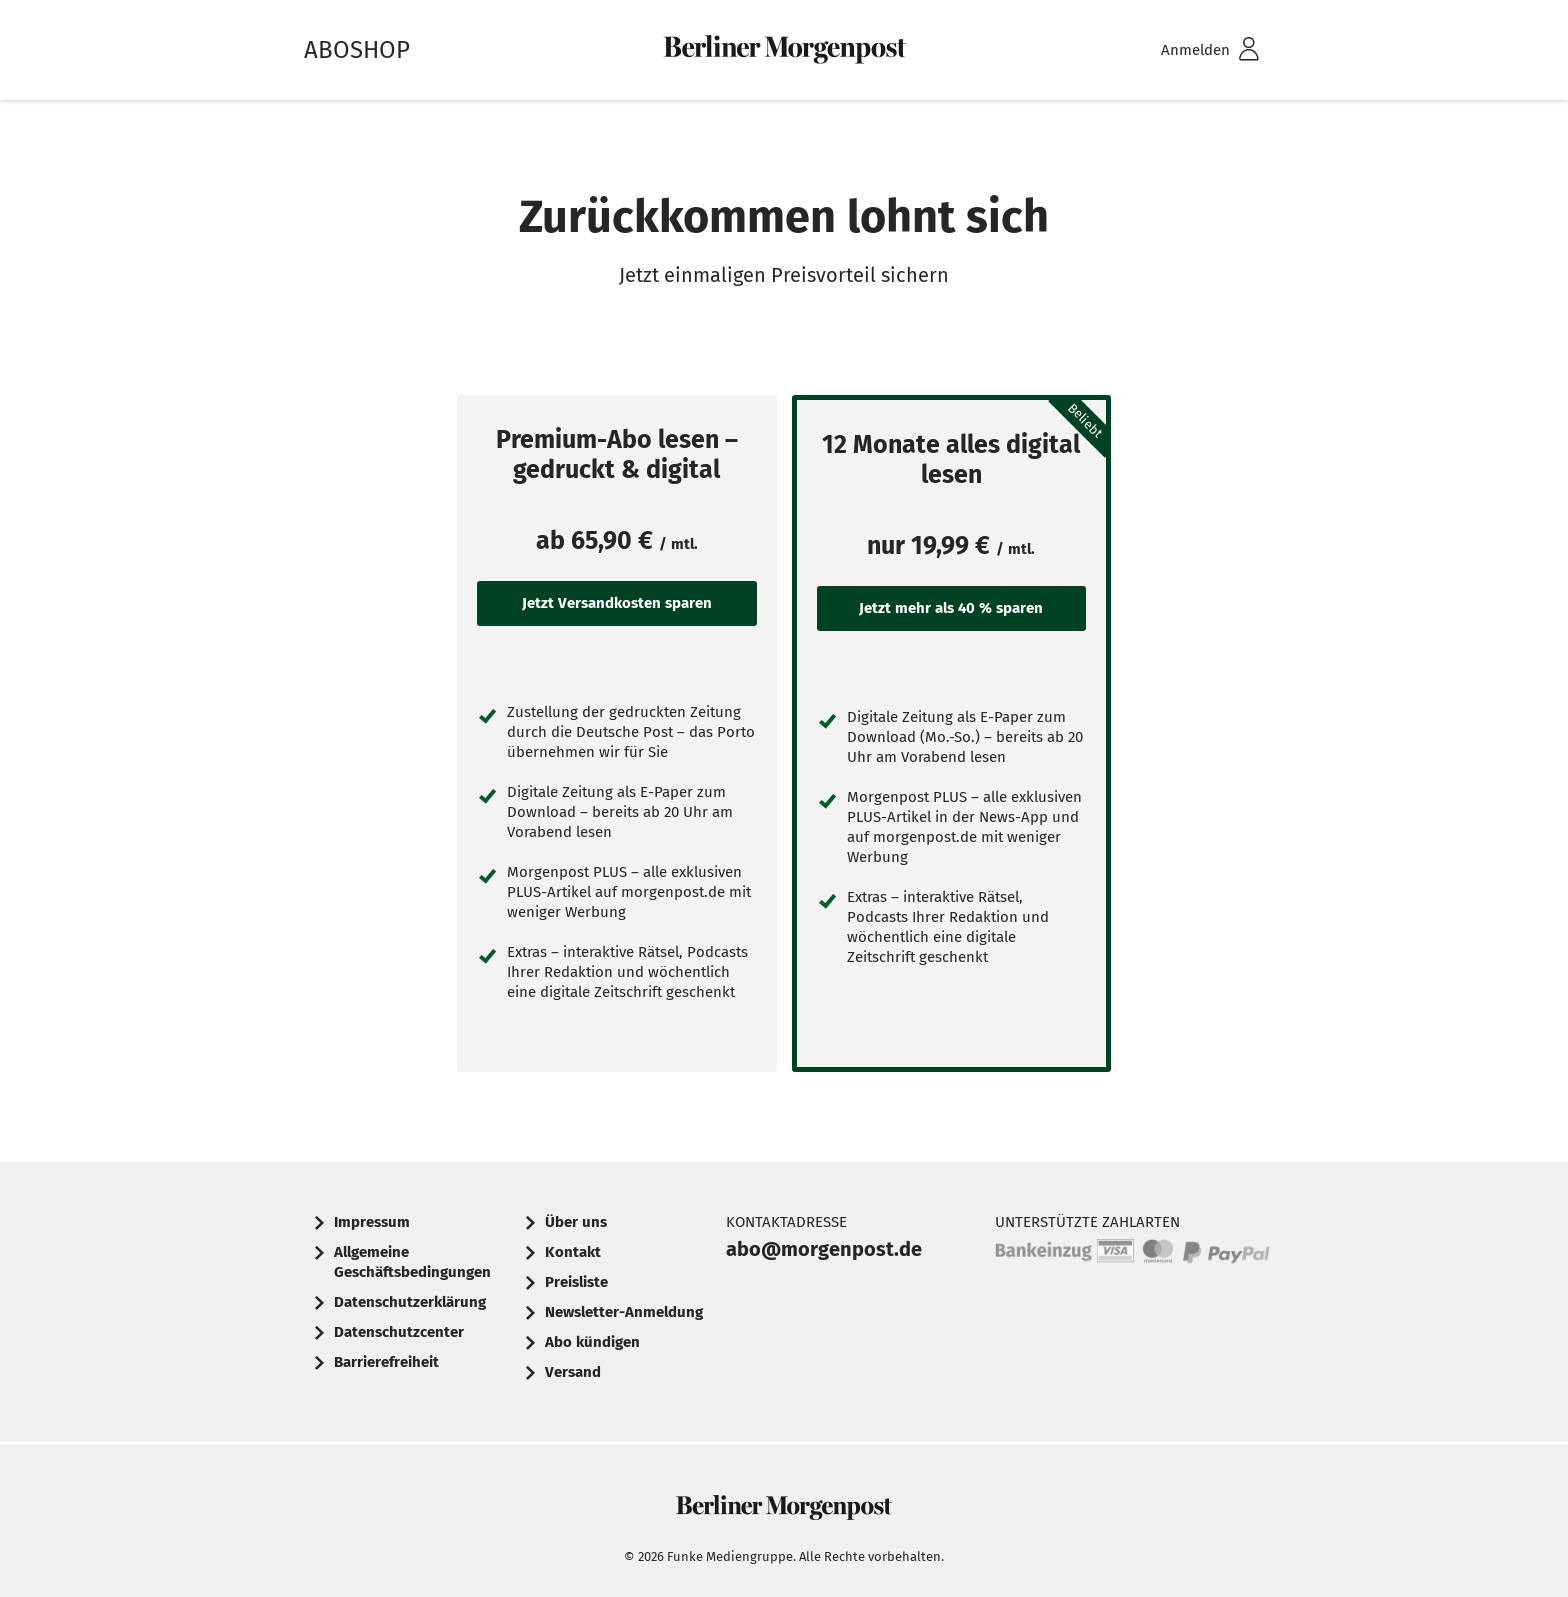 The width and height of the screenshot is (1568, 1597). What do you see at coordinates (576, 1222) in the screenshot?
I see `Über uns` at bounding box center [576, 1222].